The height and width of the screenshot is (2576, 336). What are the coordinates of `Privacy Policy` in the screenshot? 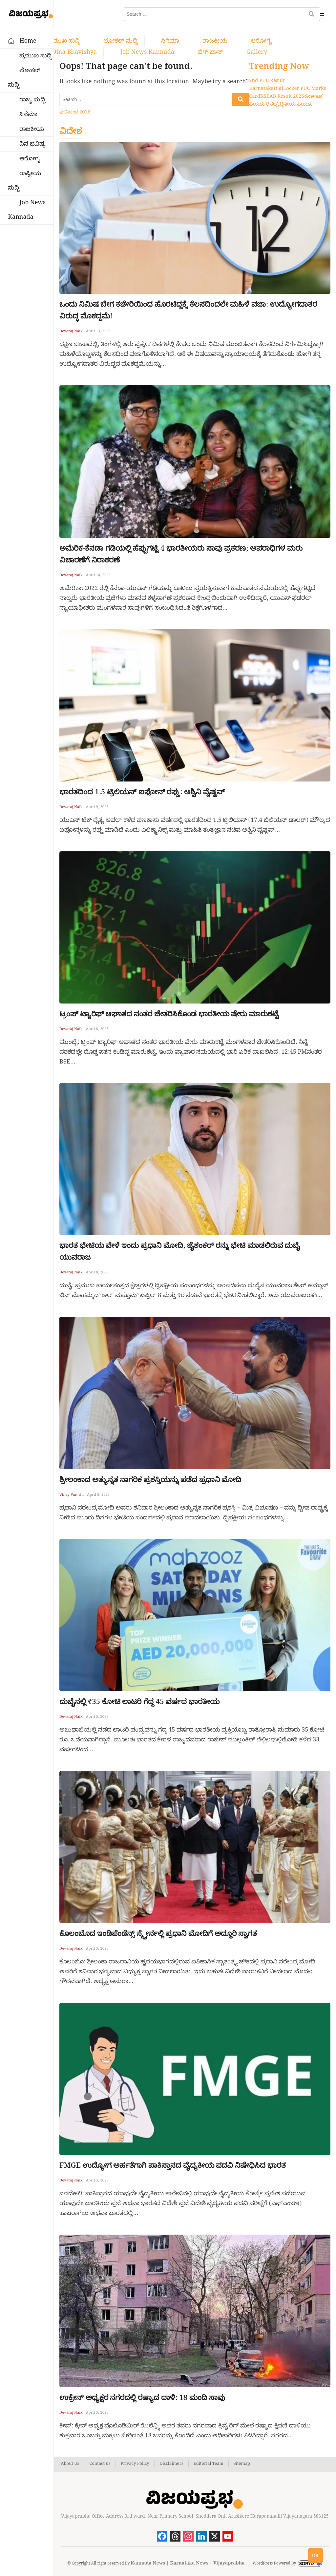 It's located at (135, 2464).